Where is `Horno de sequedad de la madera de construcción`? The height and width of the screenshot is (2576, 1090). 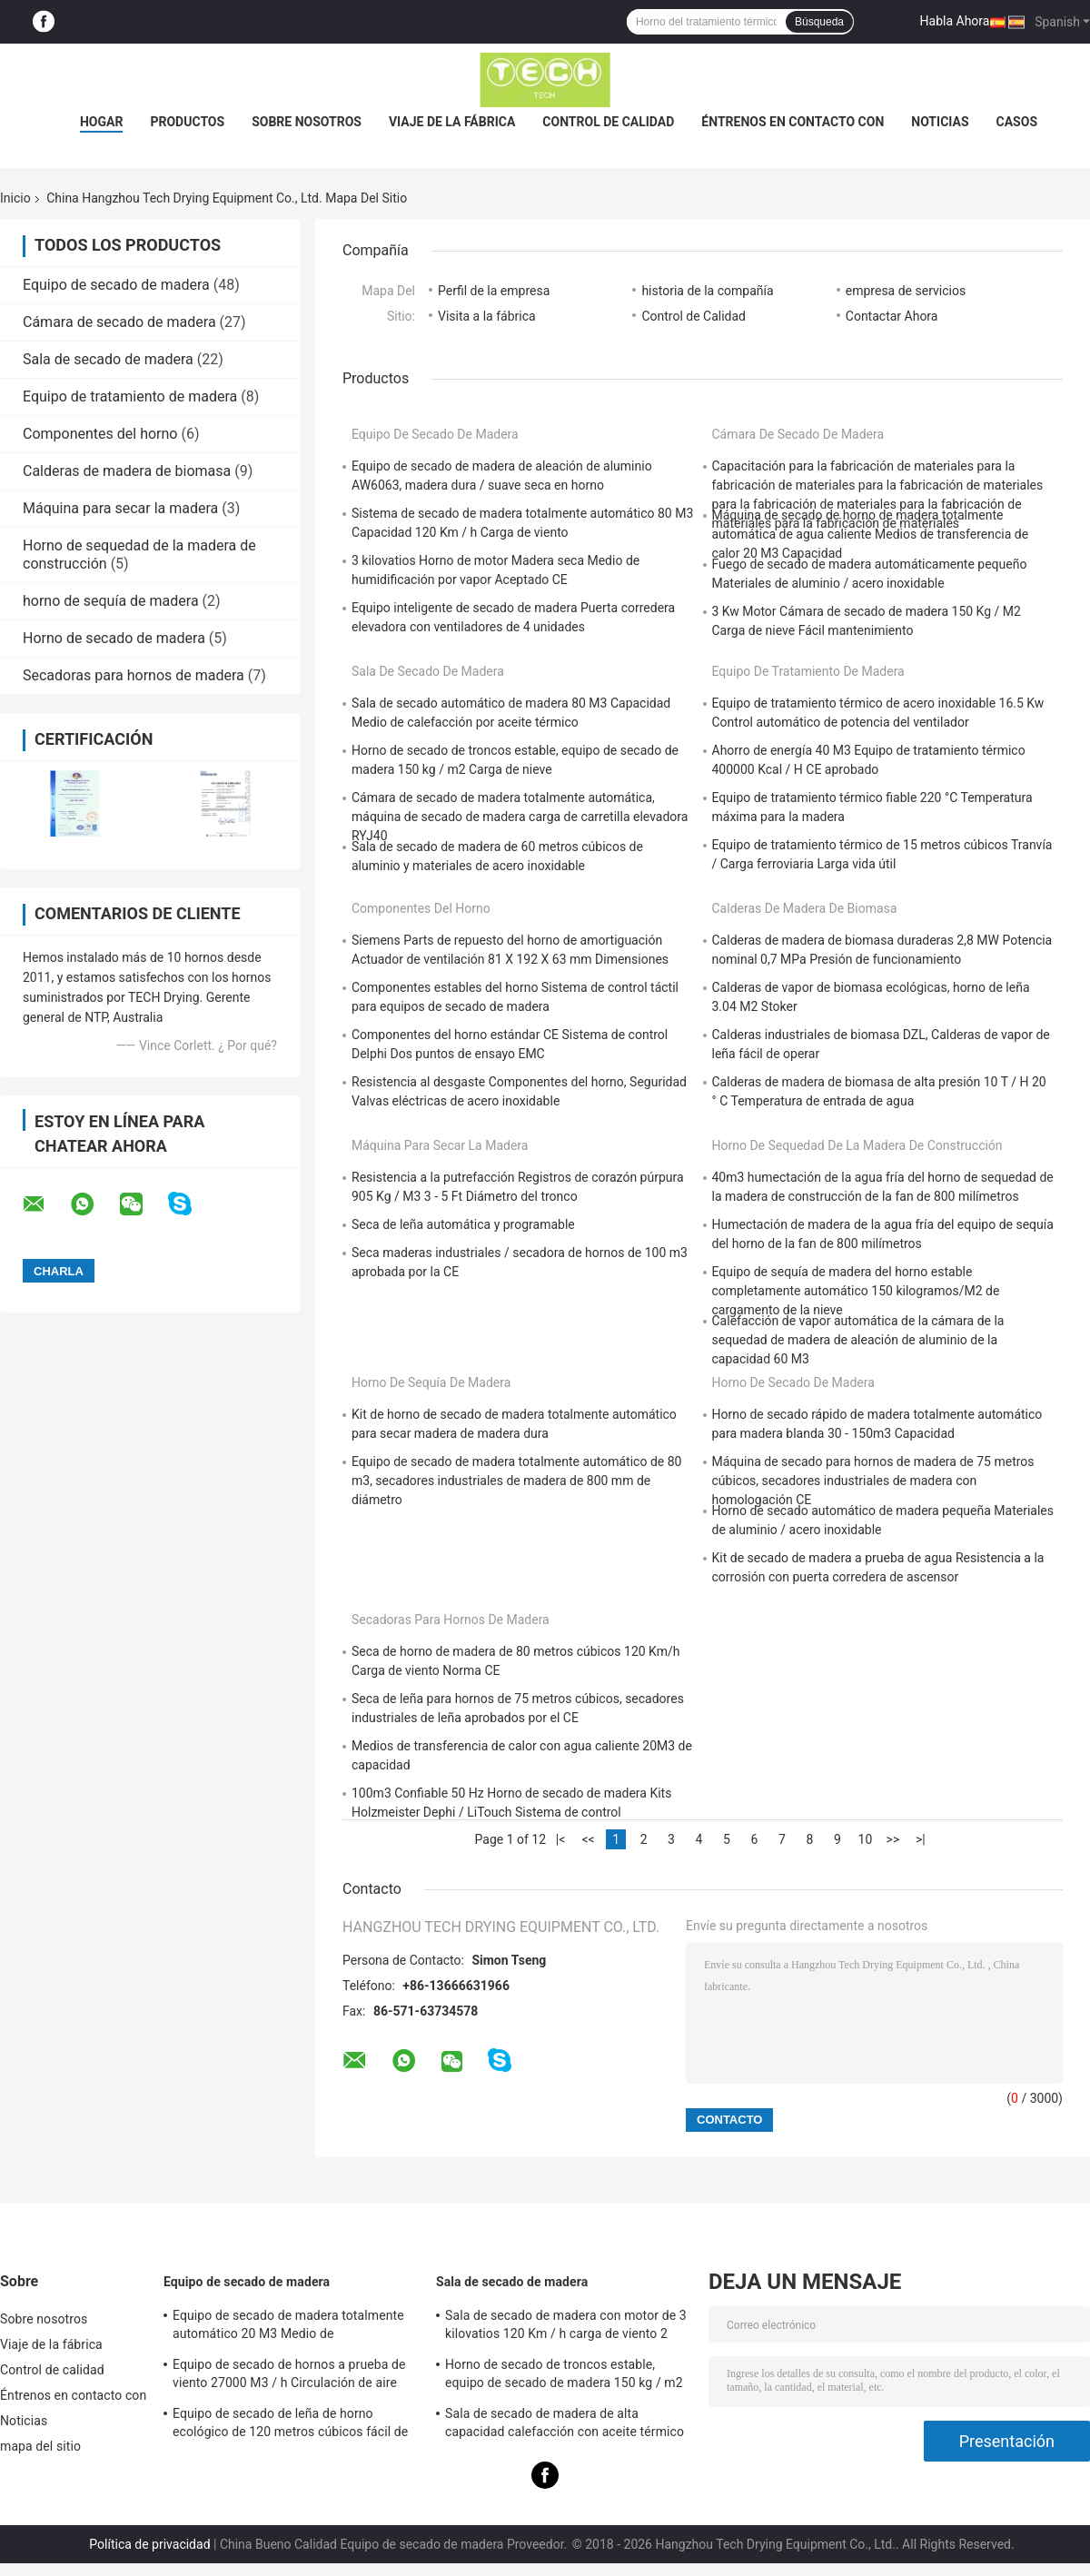 Horno de sequedad de la madera de construcción is located at coordinates (857, 1145).